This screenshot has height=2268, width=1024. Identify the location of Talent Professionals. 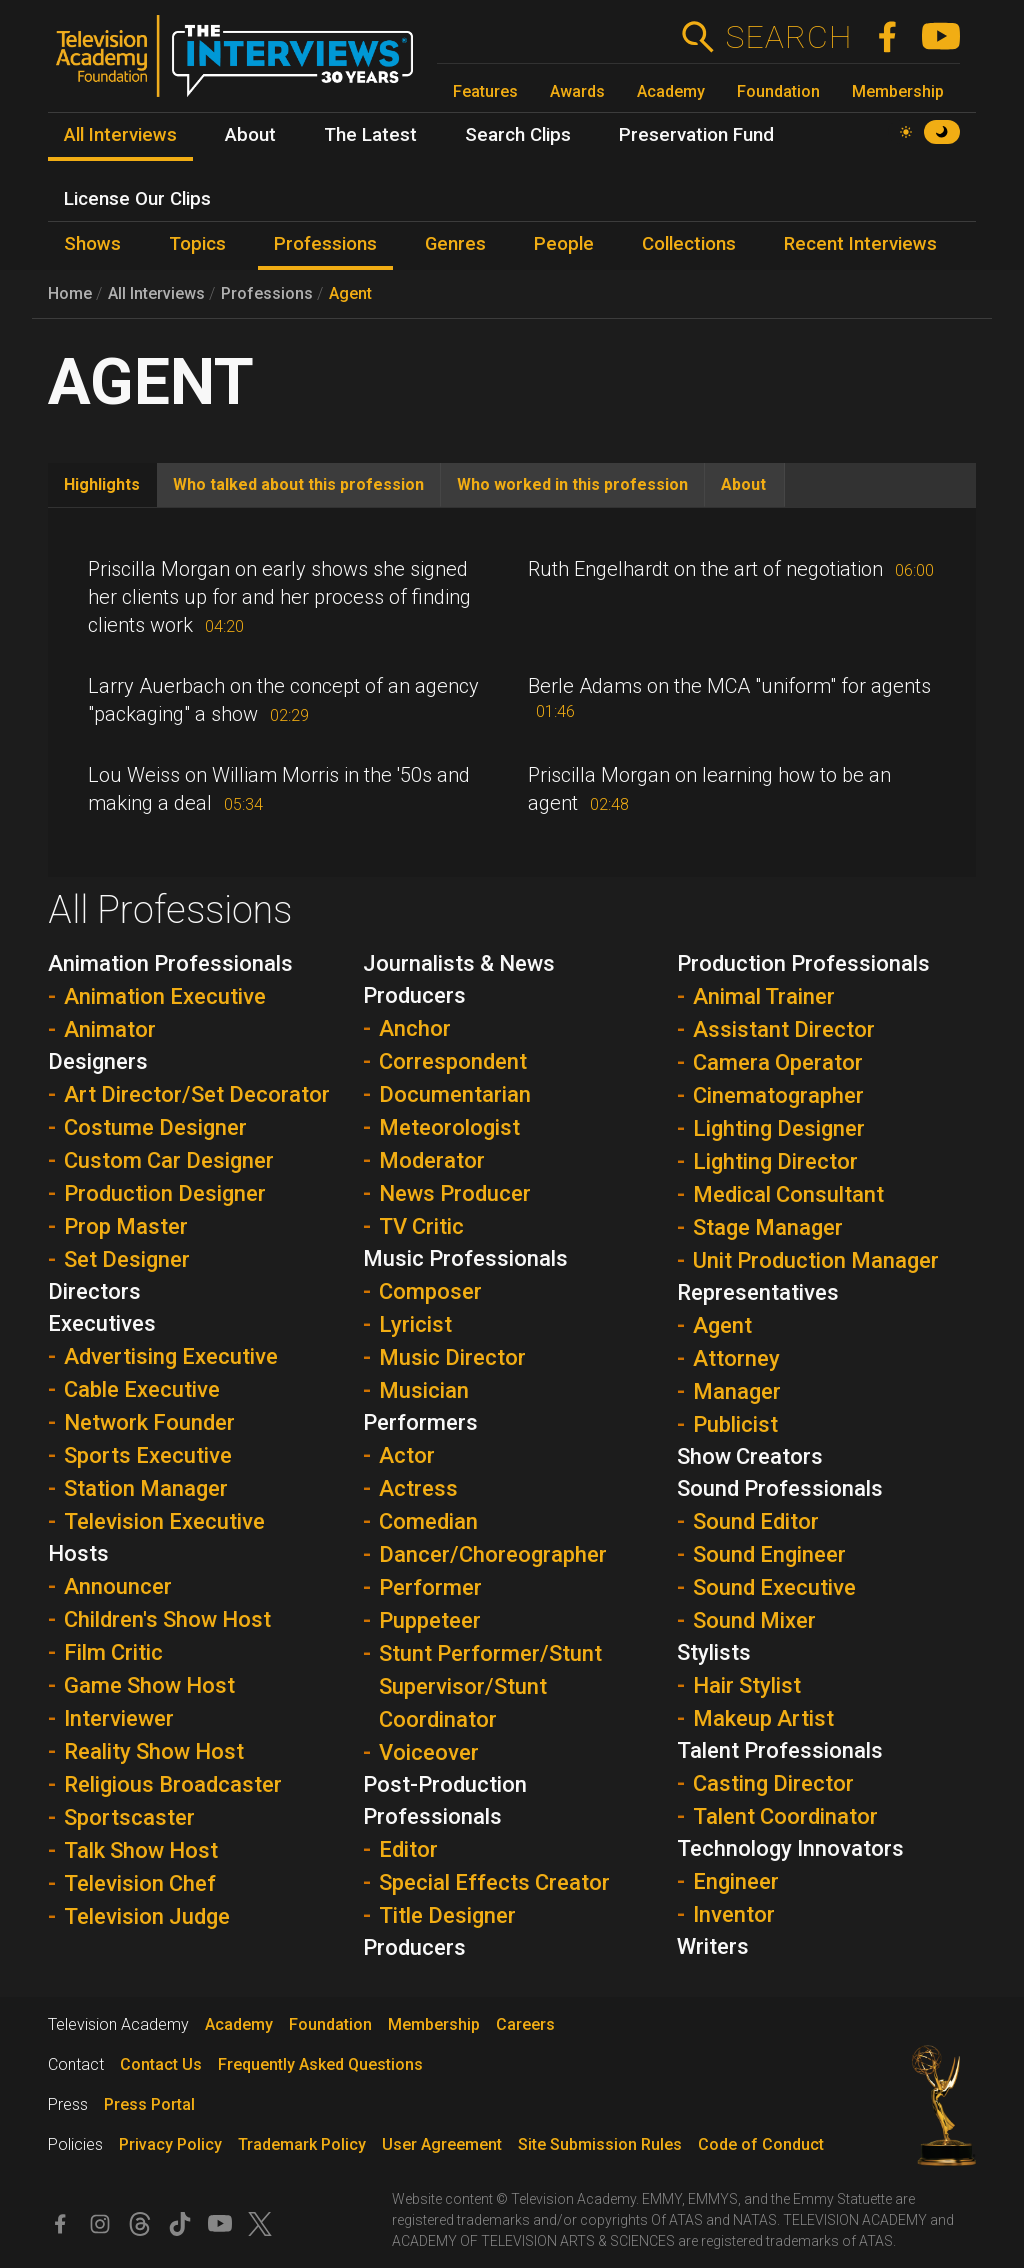
(780, 1750).